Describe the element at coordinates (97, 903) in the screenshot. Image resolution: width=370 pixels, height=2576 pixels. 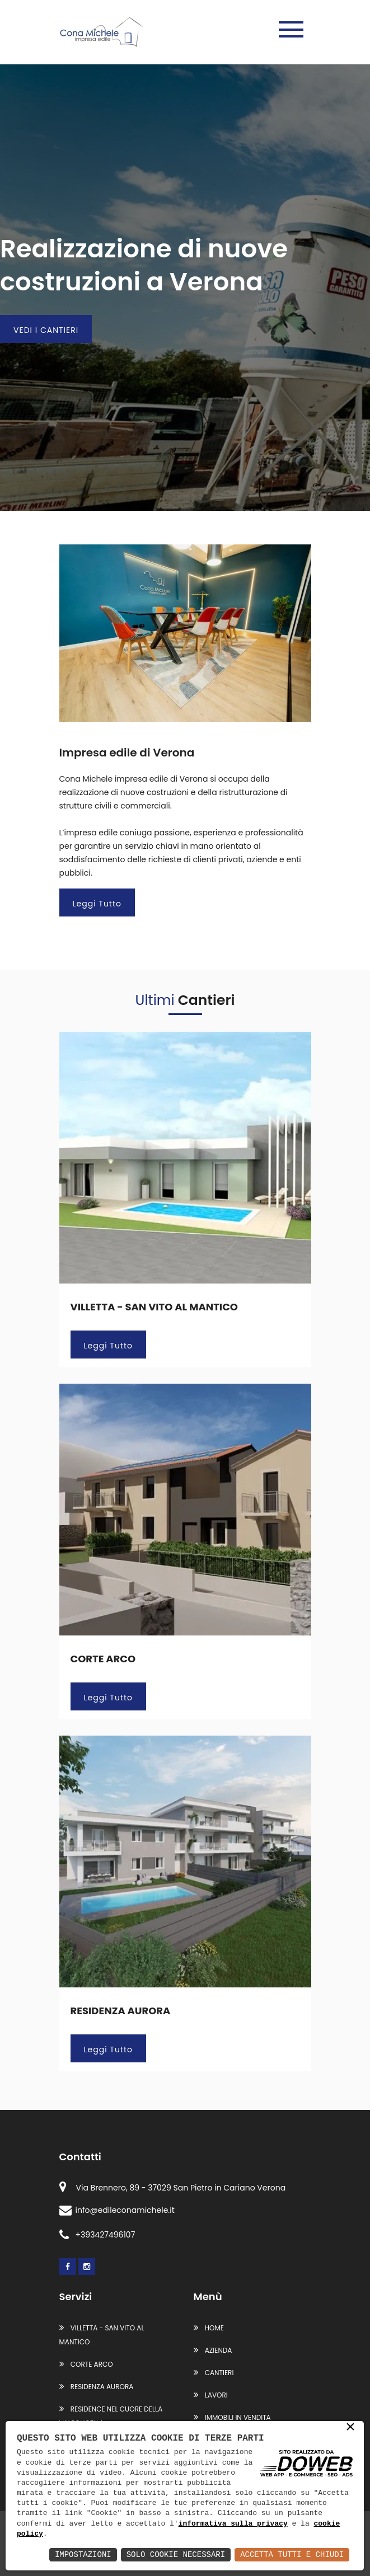
I see `Leggi Tutto` at that location.